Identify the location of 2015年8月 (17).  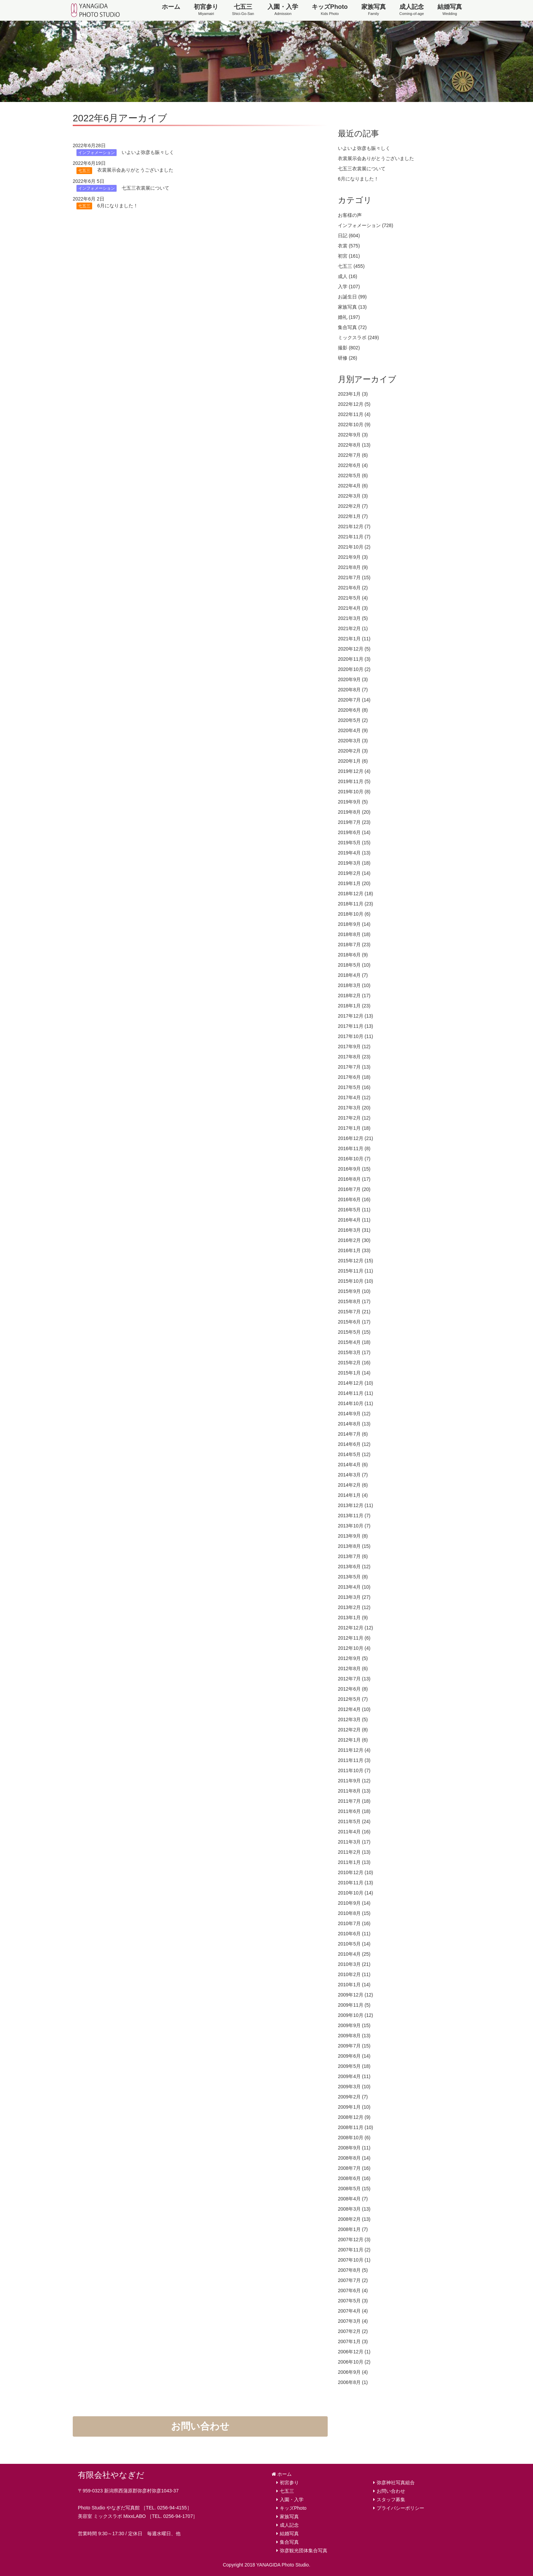
(354, 1301).